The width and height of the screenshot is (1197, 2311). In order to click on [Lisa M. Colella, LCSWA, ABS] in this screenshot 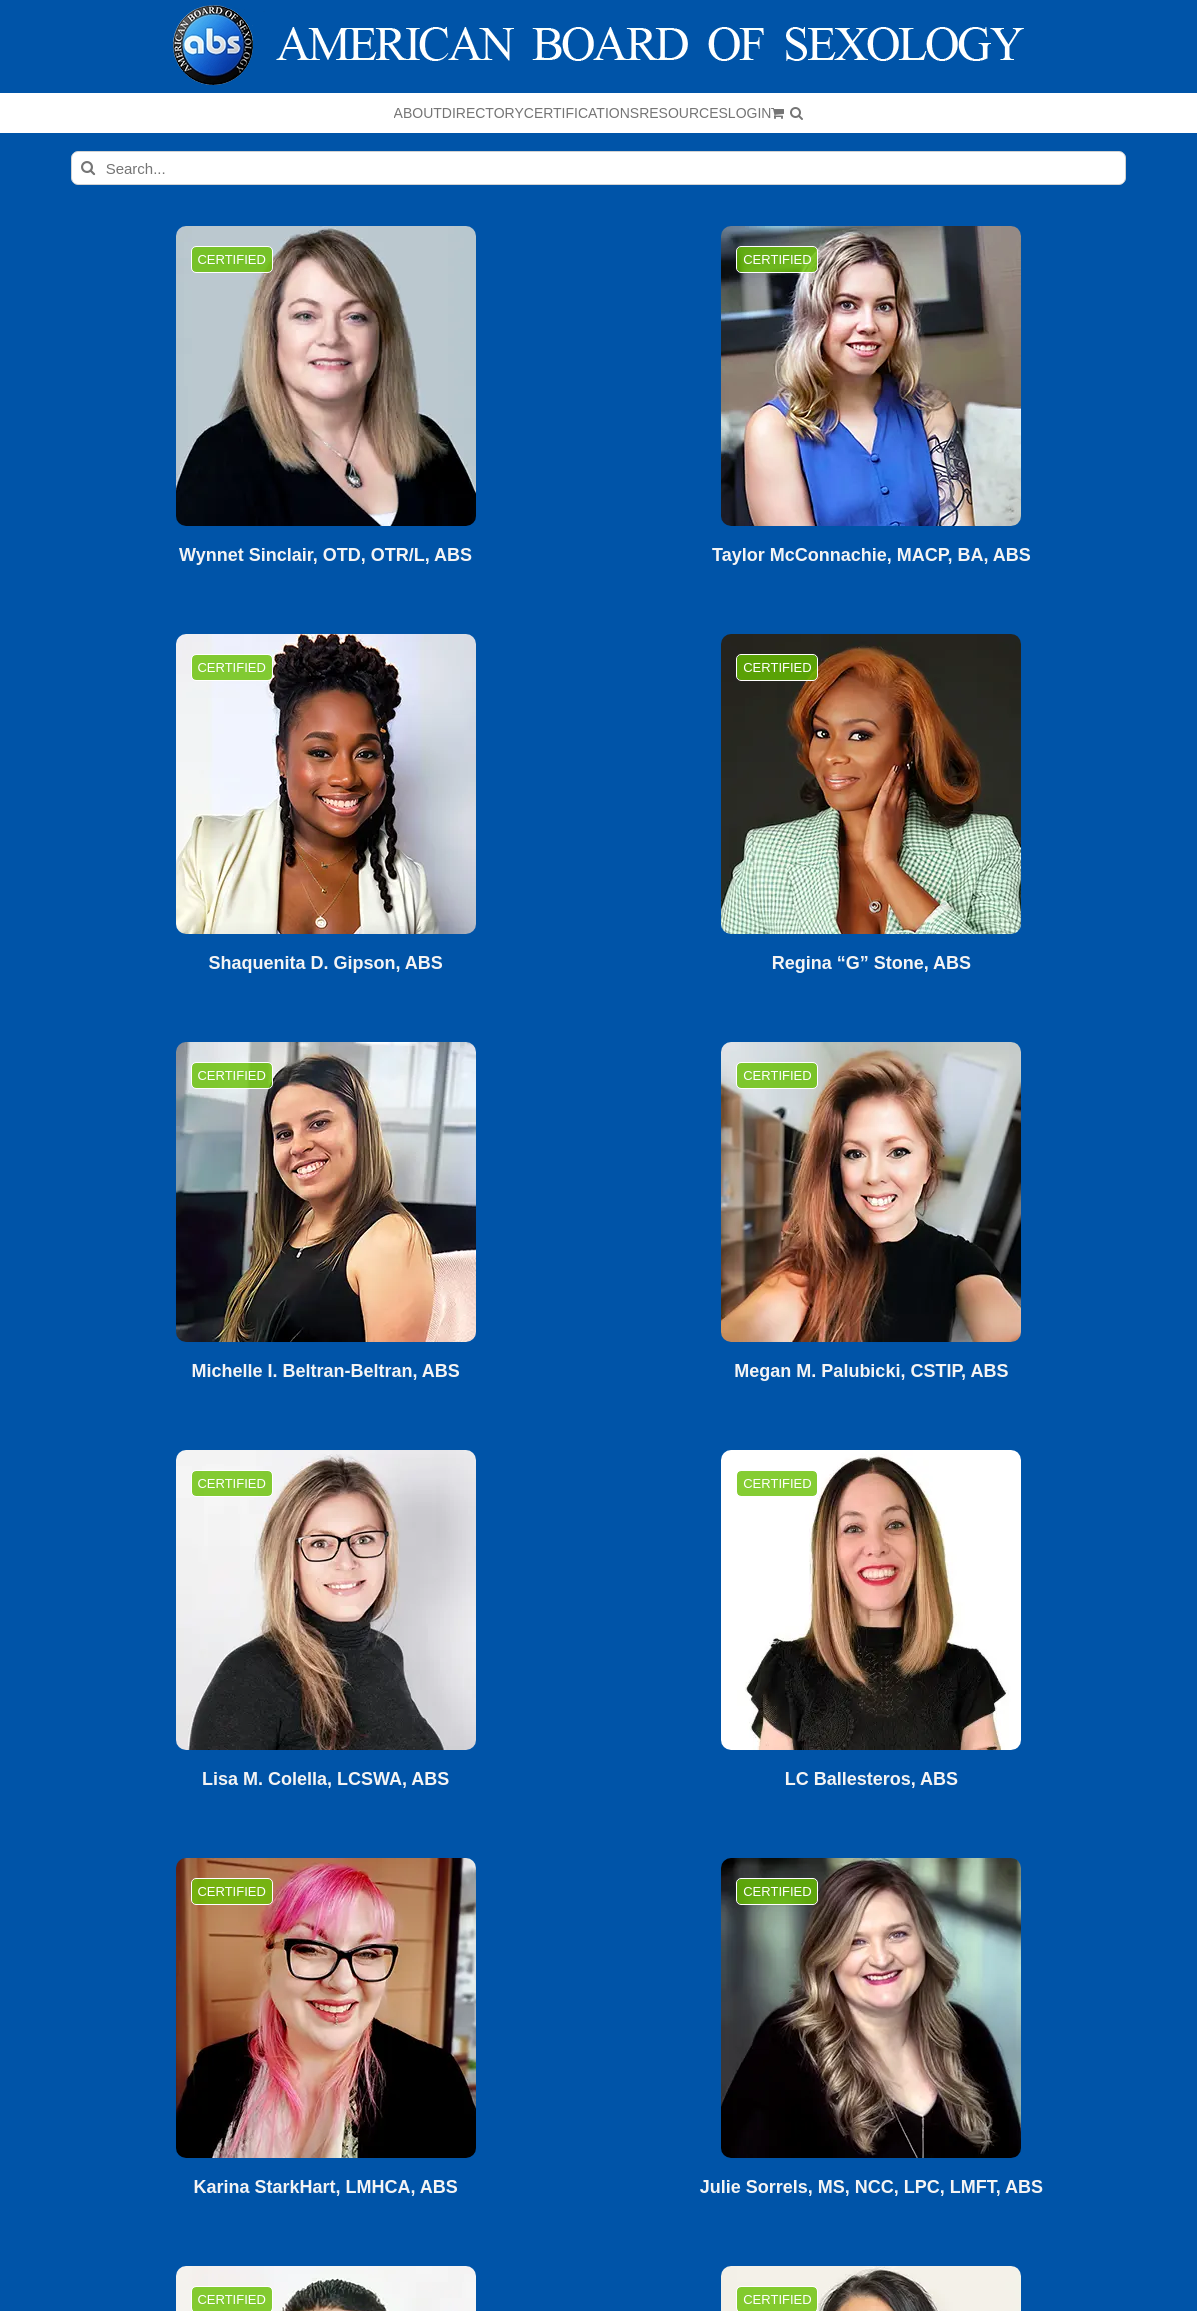, I will do `click(326, 1600)`.